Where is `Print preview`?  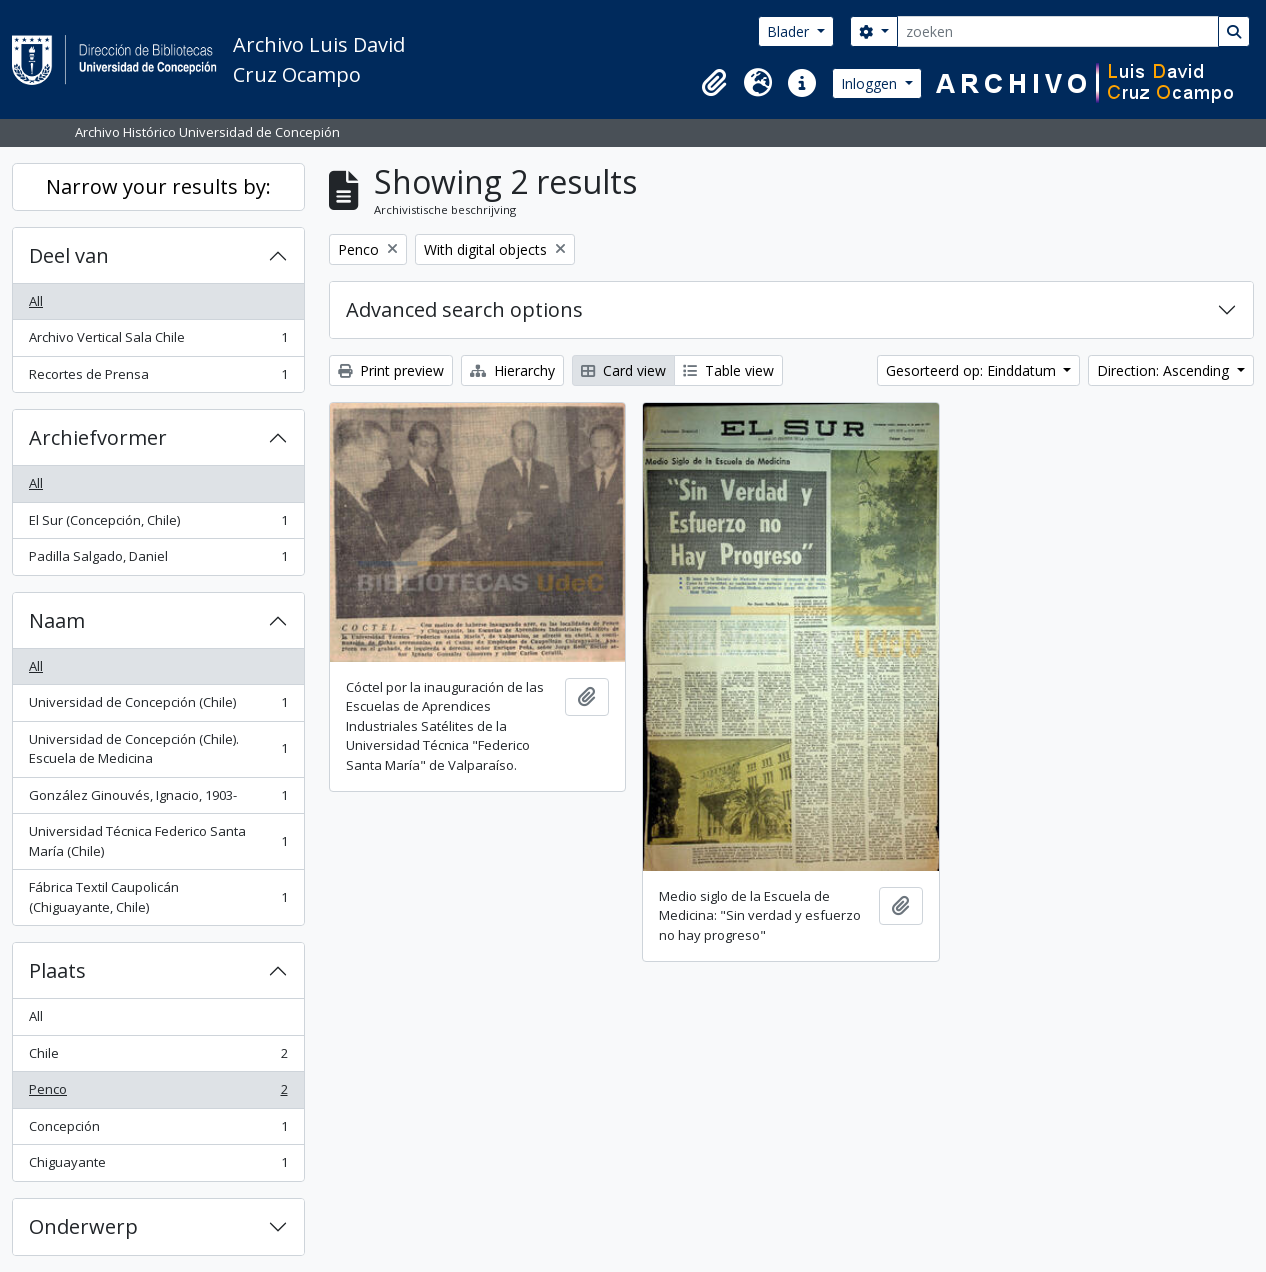
Print preview is located at coordinates (391, 370).